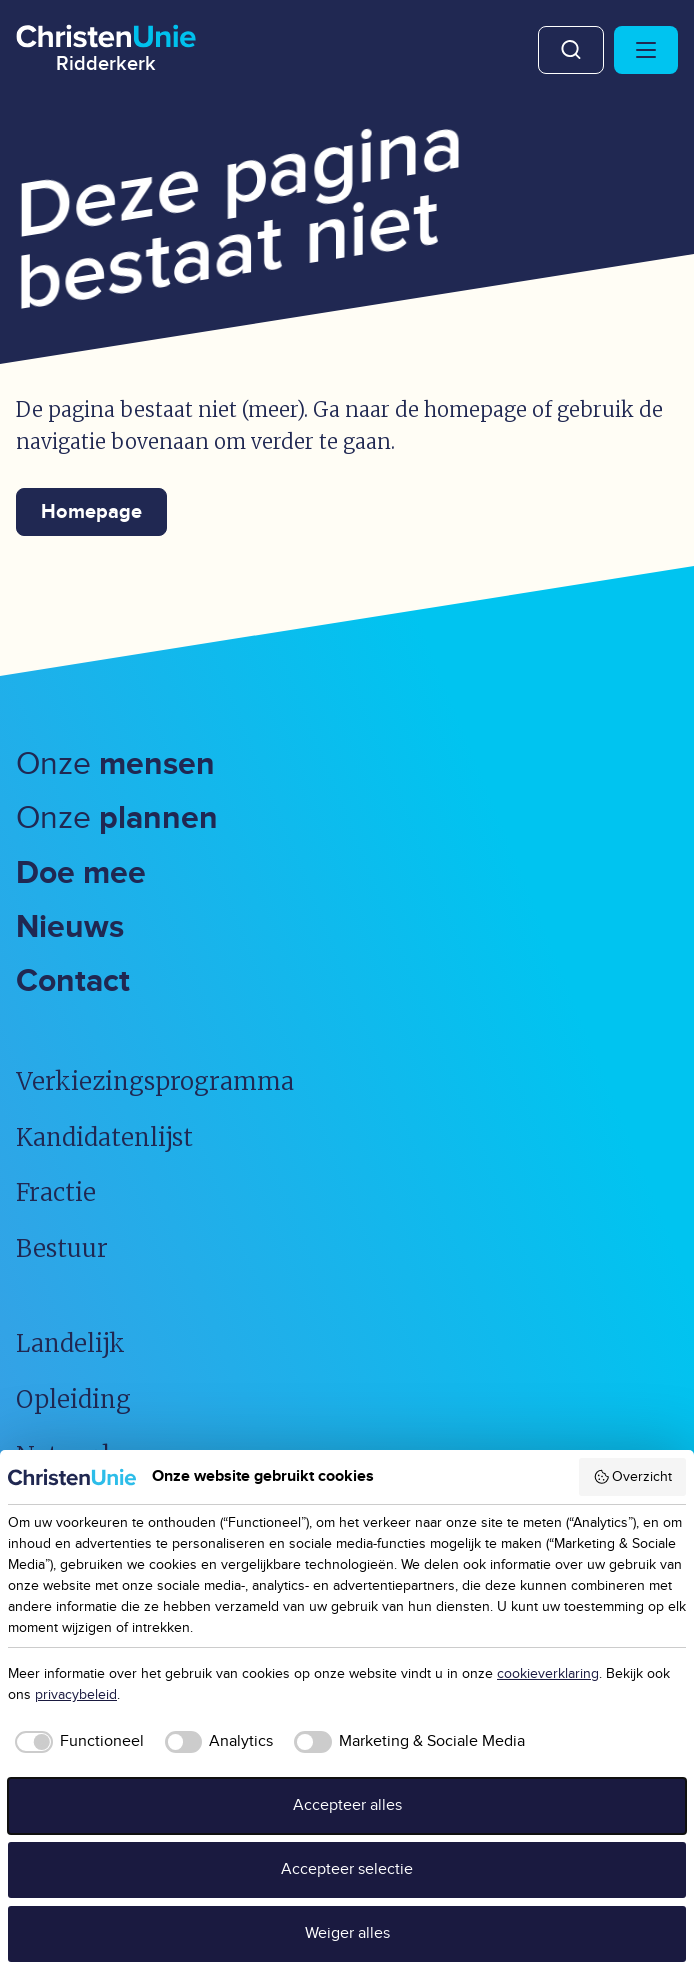 The image size is (694, 1978). What do you see at coordinates (548, 1674) in the screenshot?
I see `cookieverklaring` at bounding box center [548, 1674].